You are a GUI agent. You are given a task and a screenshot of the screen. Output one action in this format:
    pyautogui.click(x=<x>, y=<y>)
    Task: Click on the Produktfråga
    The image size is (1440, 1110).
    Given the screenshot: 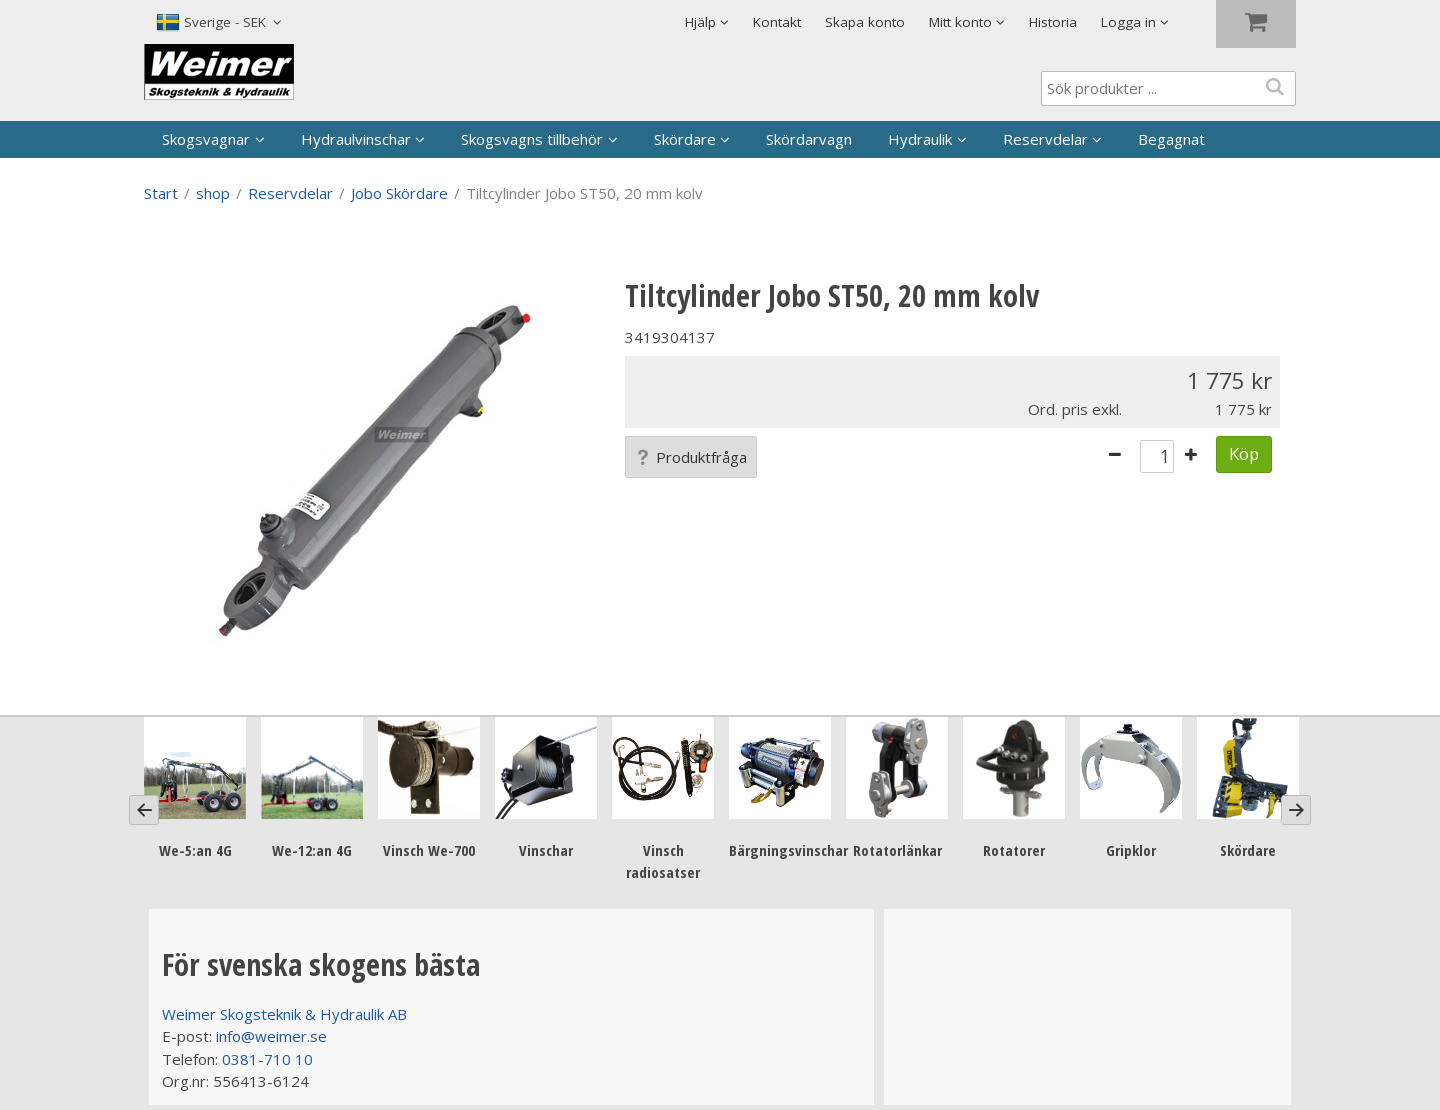 What is the action you would take?
    pyautogui.click(x=691, y=457)
    